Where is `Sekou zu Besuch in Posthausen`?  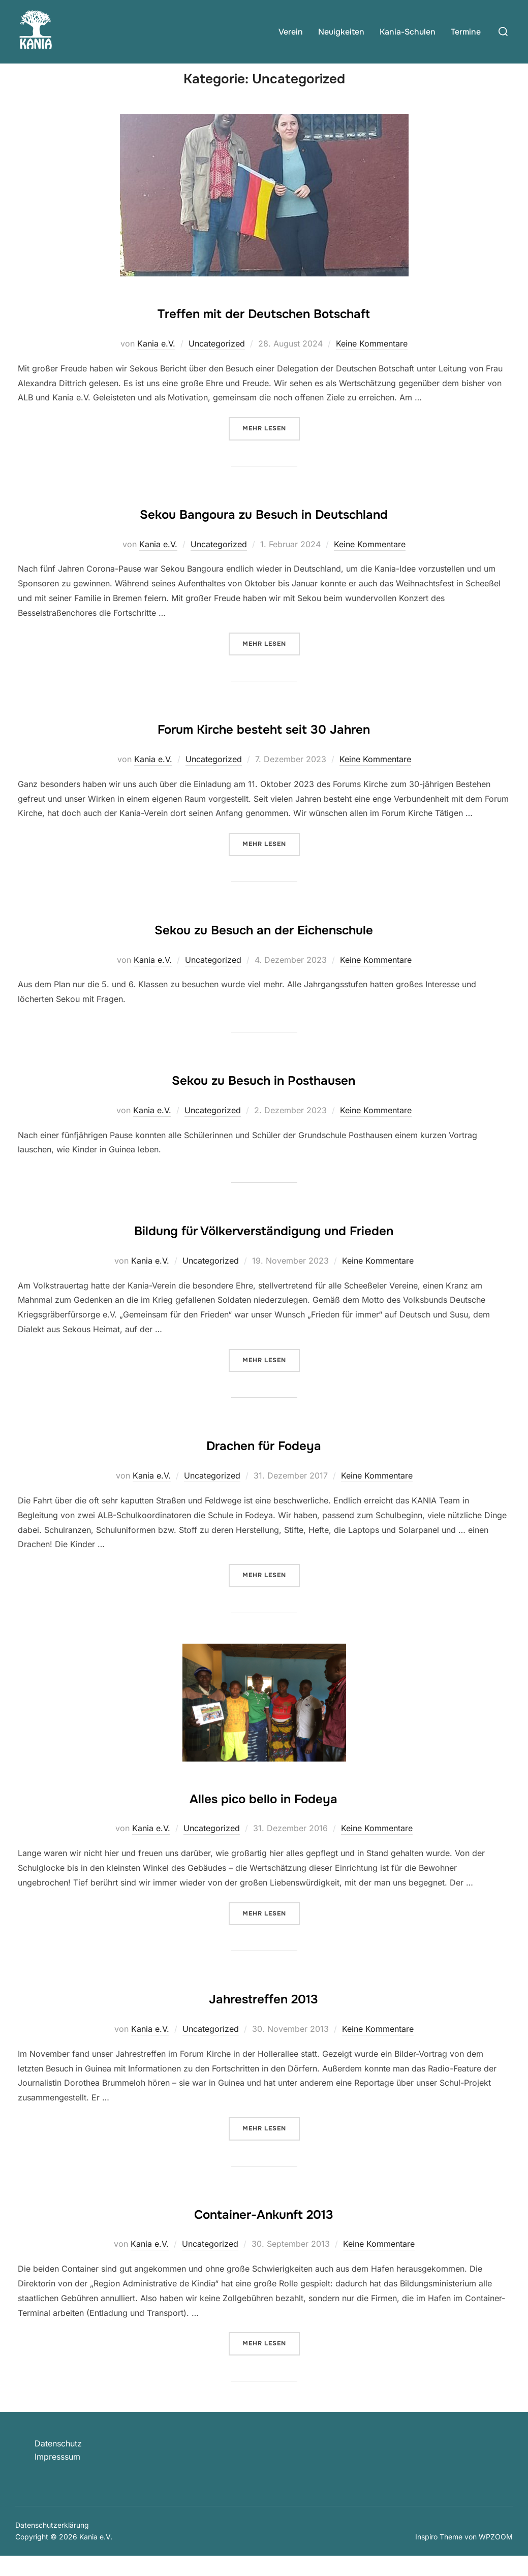 Sekou zu Besuch in Posthausen is located at coordinates (263, 1097).